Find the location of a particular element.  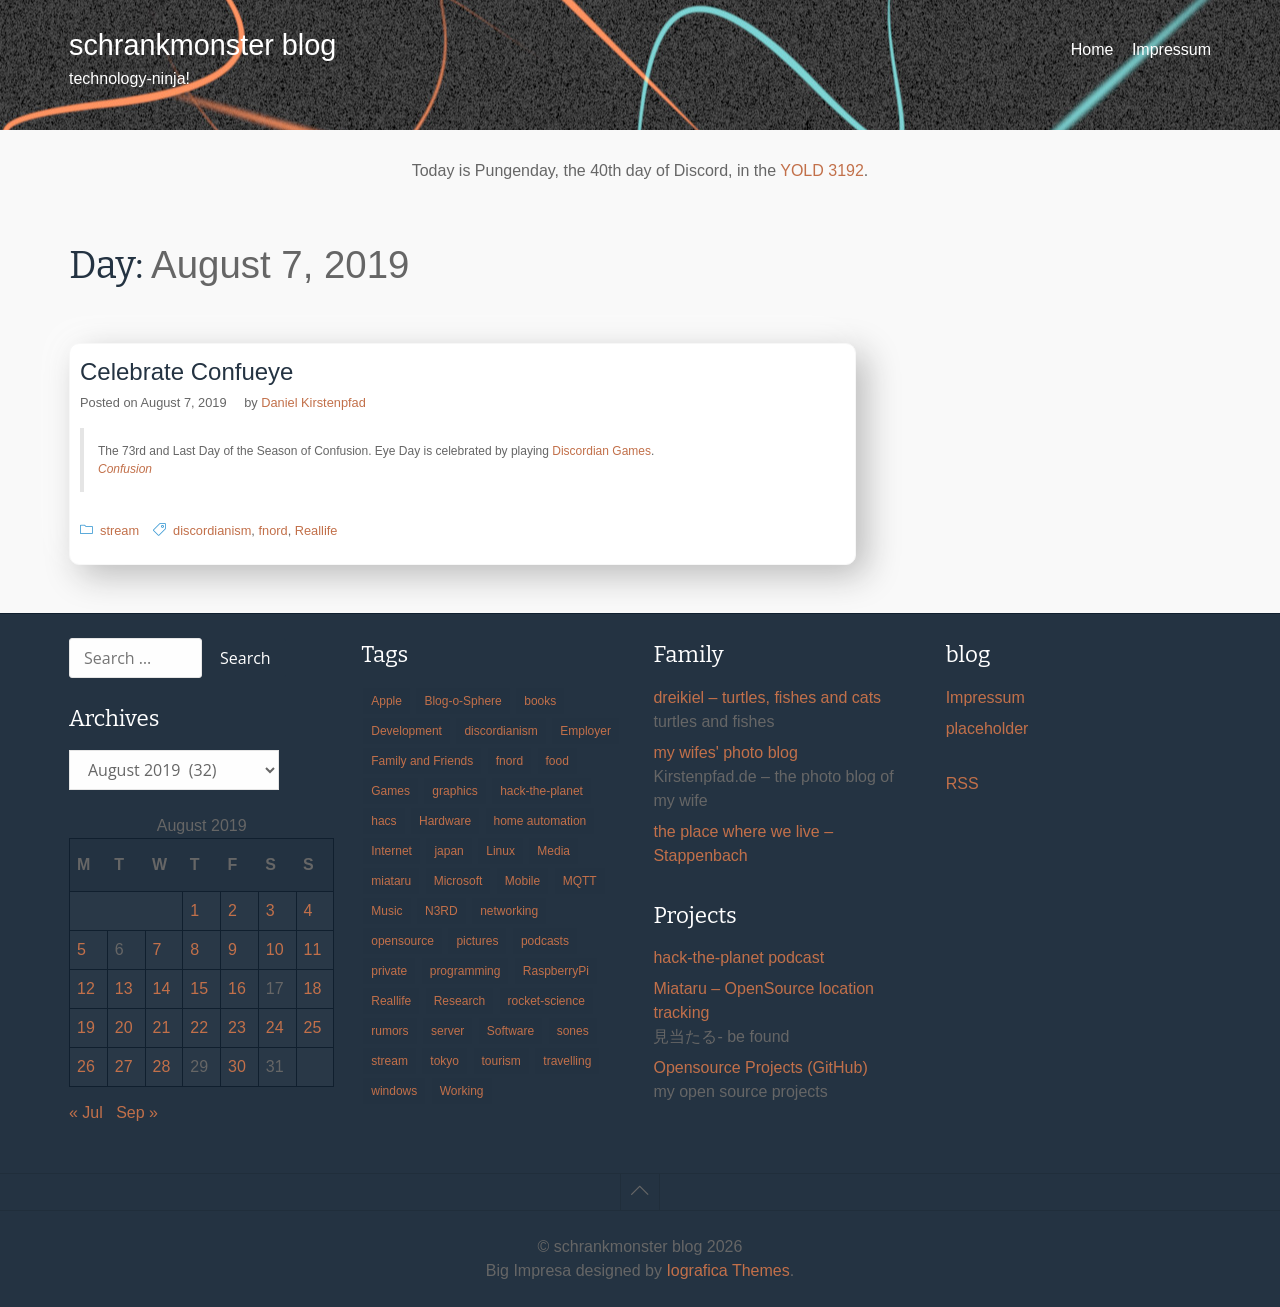

12 [Posts published on August 12, 2019] is located at coordinates (86, 988).